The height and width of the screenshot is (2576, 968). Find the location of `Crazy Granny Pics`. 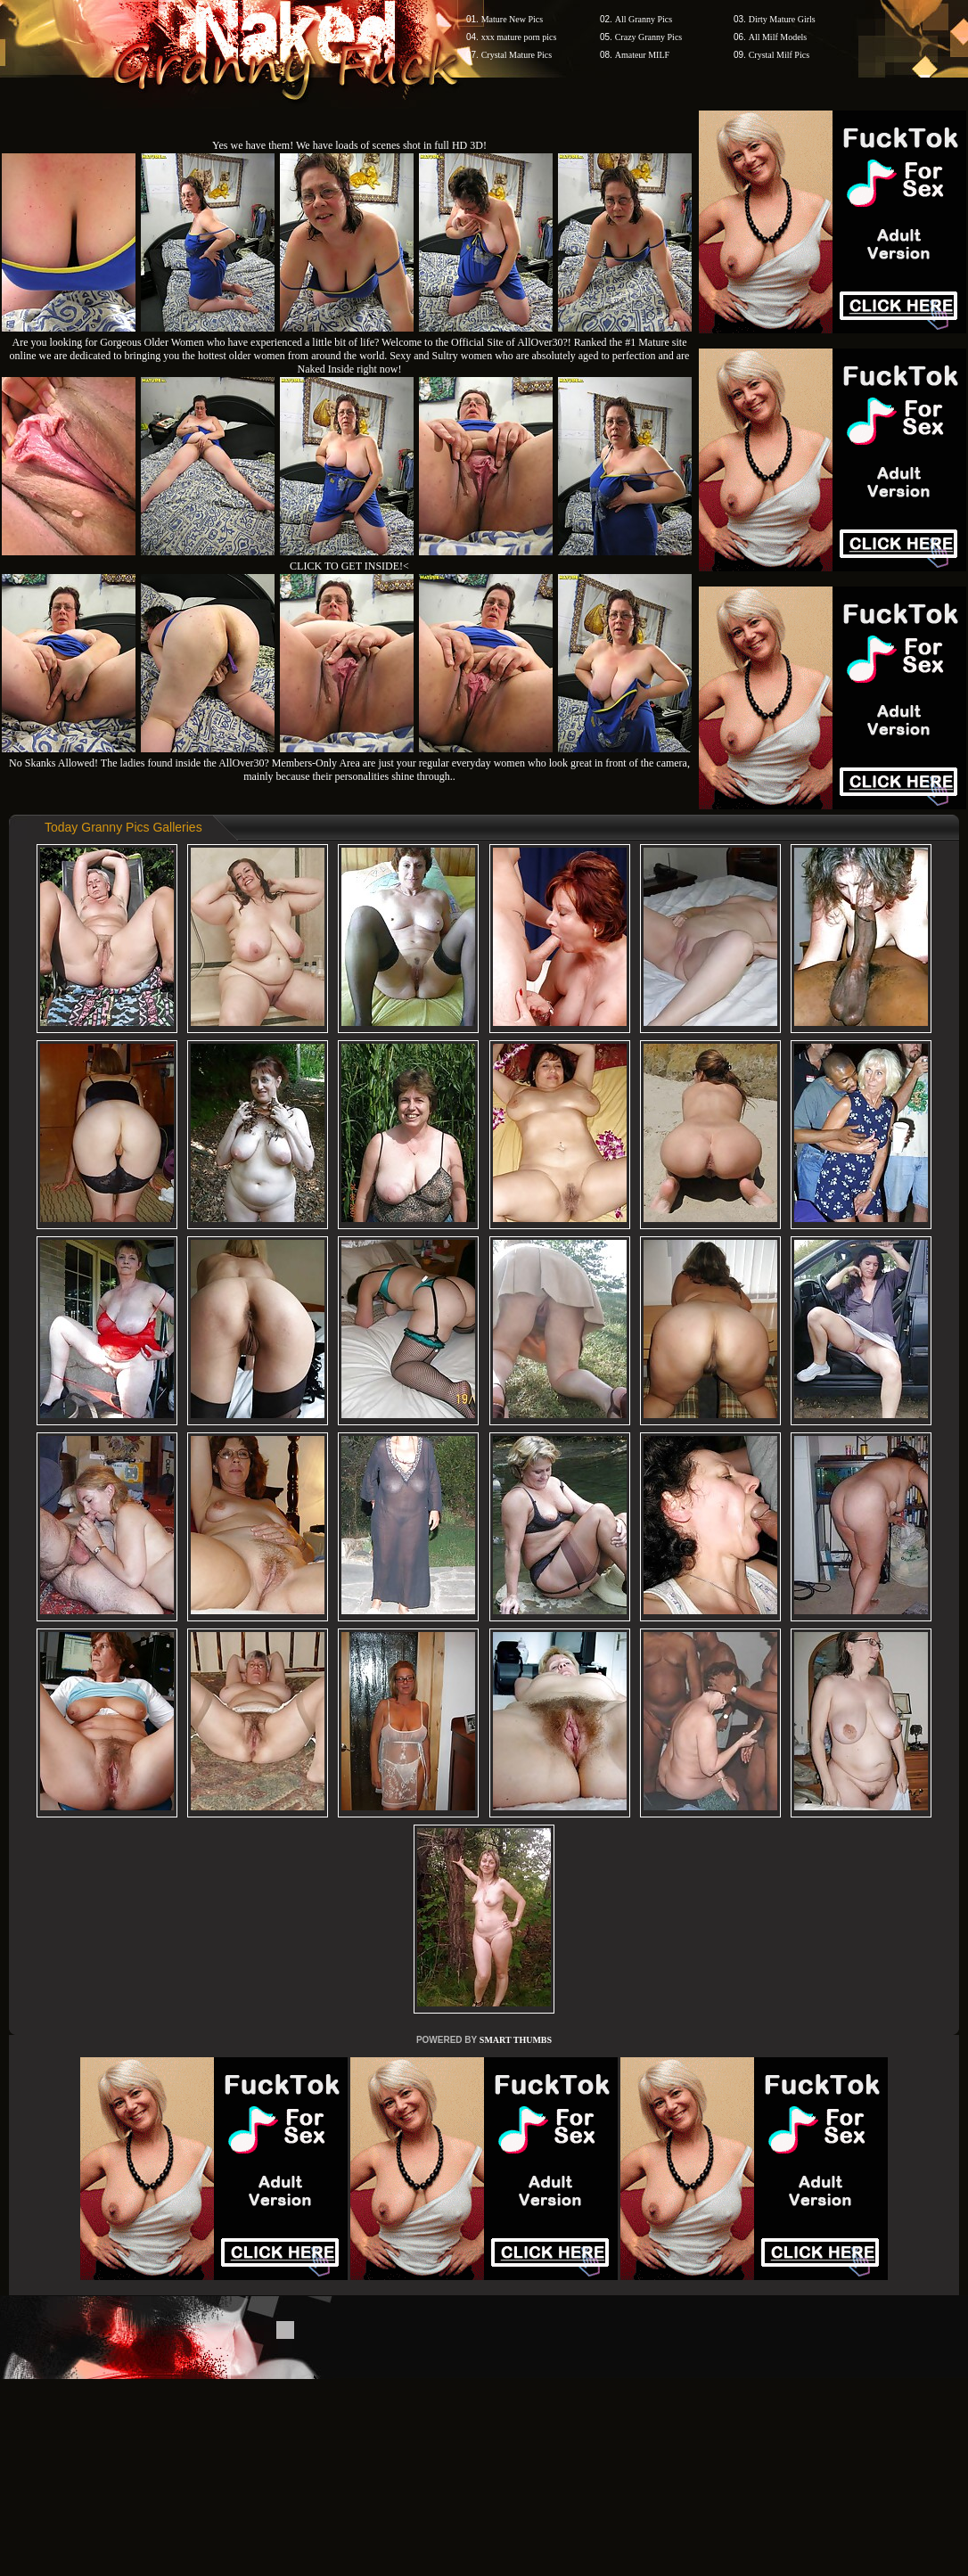

Crazy Granny Pics is located at coordinates (649, 37).